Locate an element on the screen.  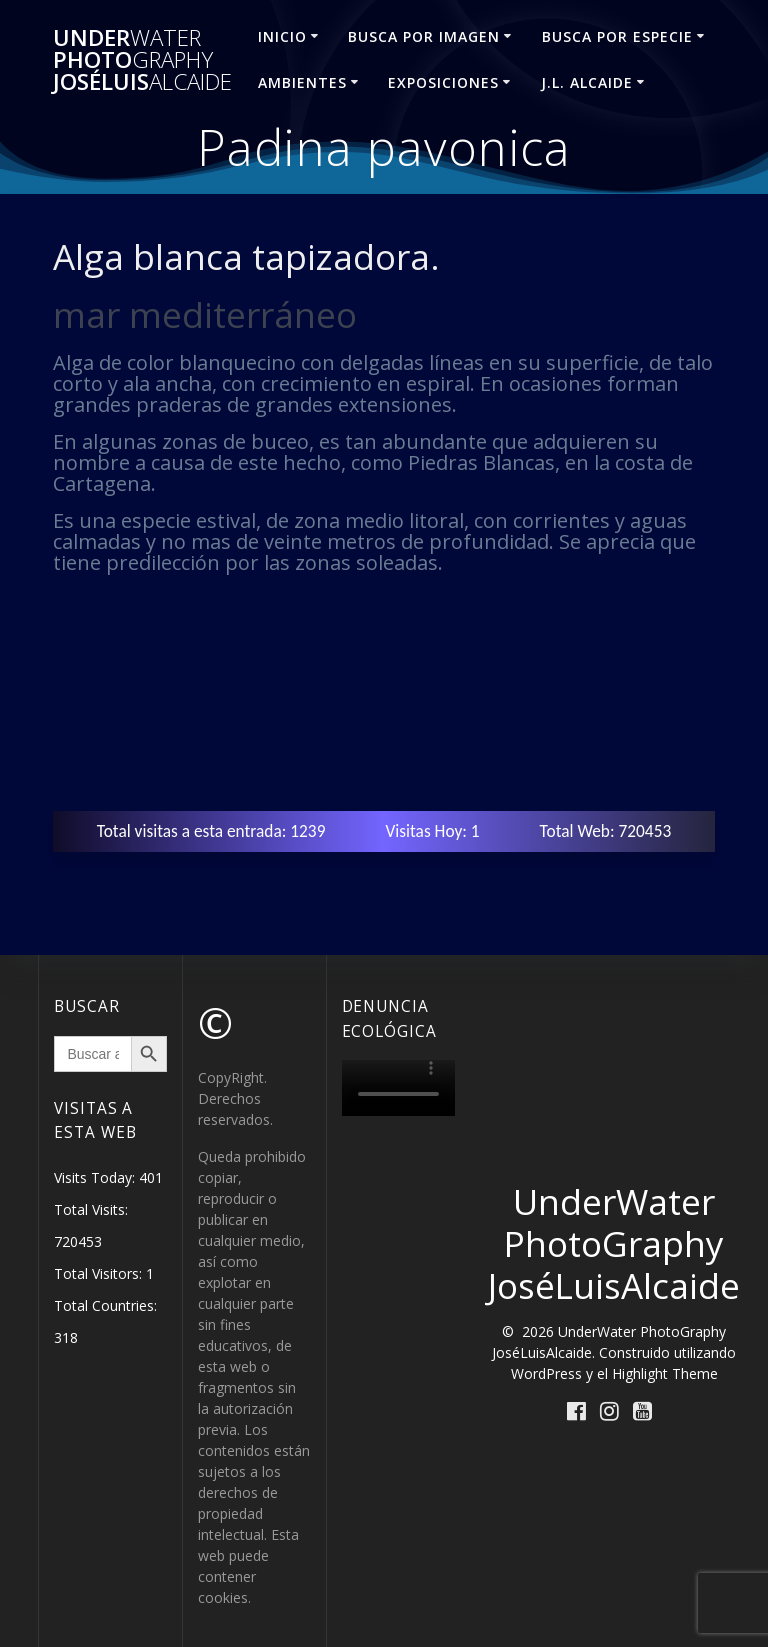
INICIO is located at coordinates (282, 36).